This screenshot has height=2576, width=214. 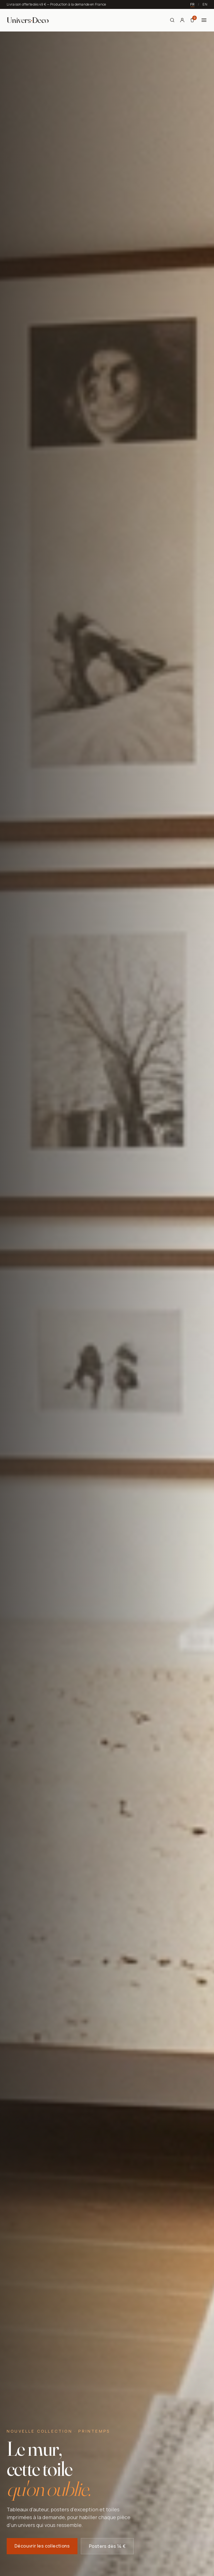 I want to click on [Mon compte], so click(x=182, y=20).